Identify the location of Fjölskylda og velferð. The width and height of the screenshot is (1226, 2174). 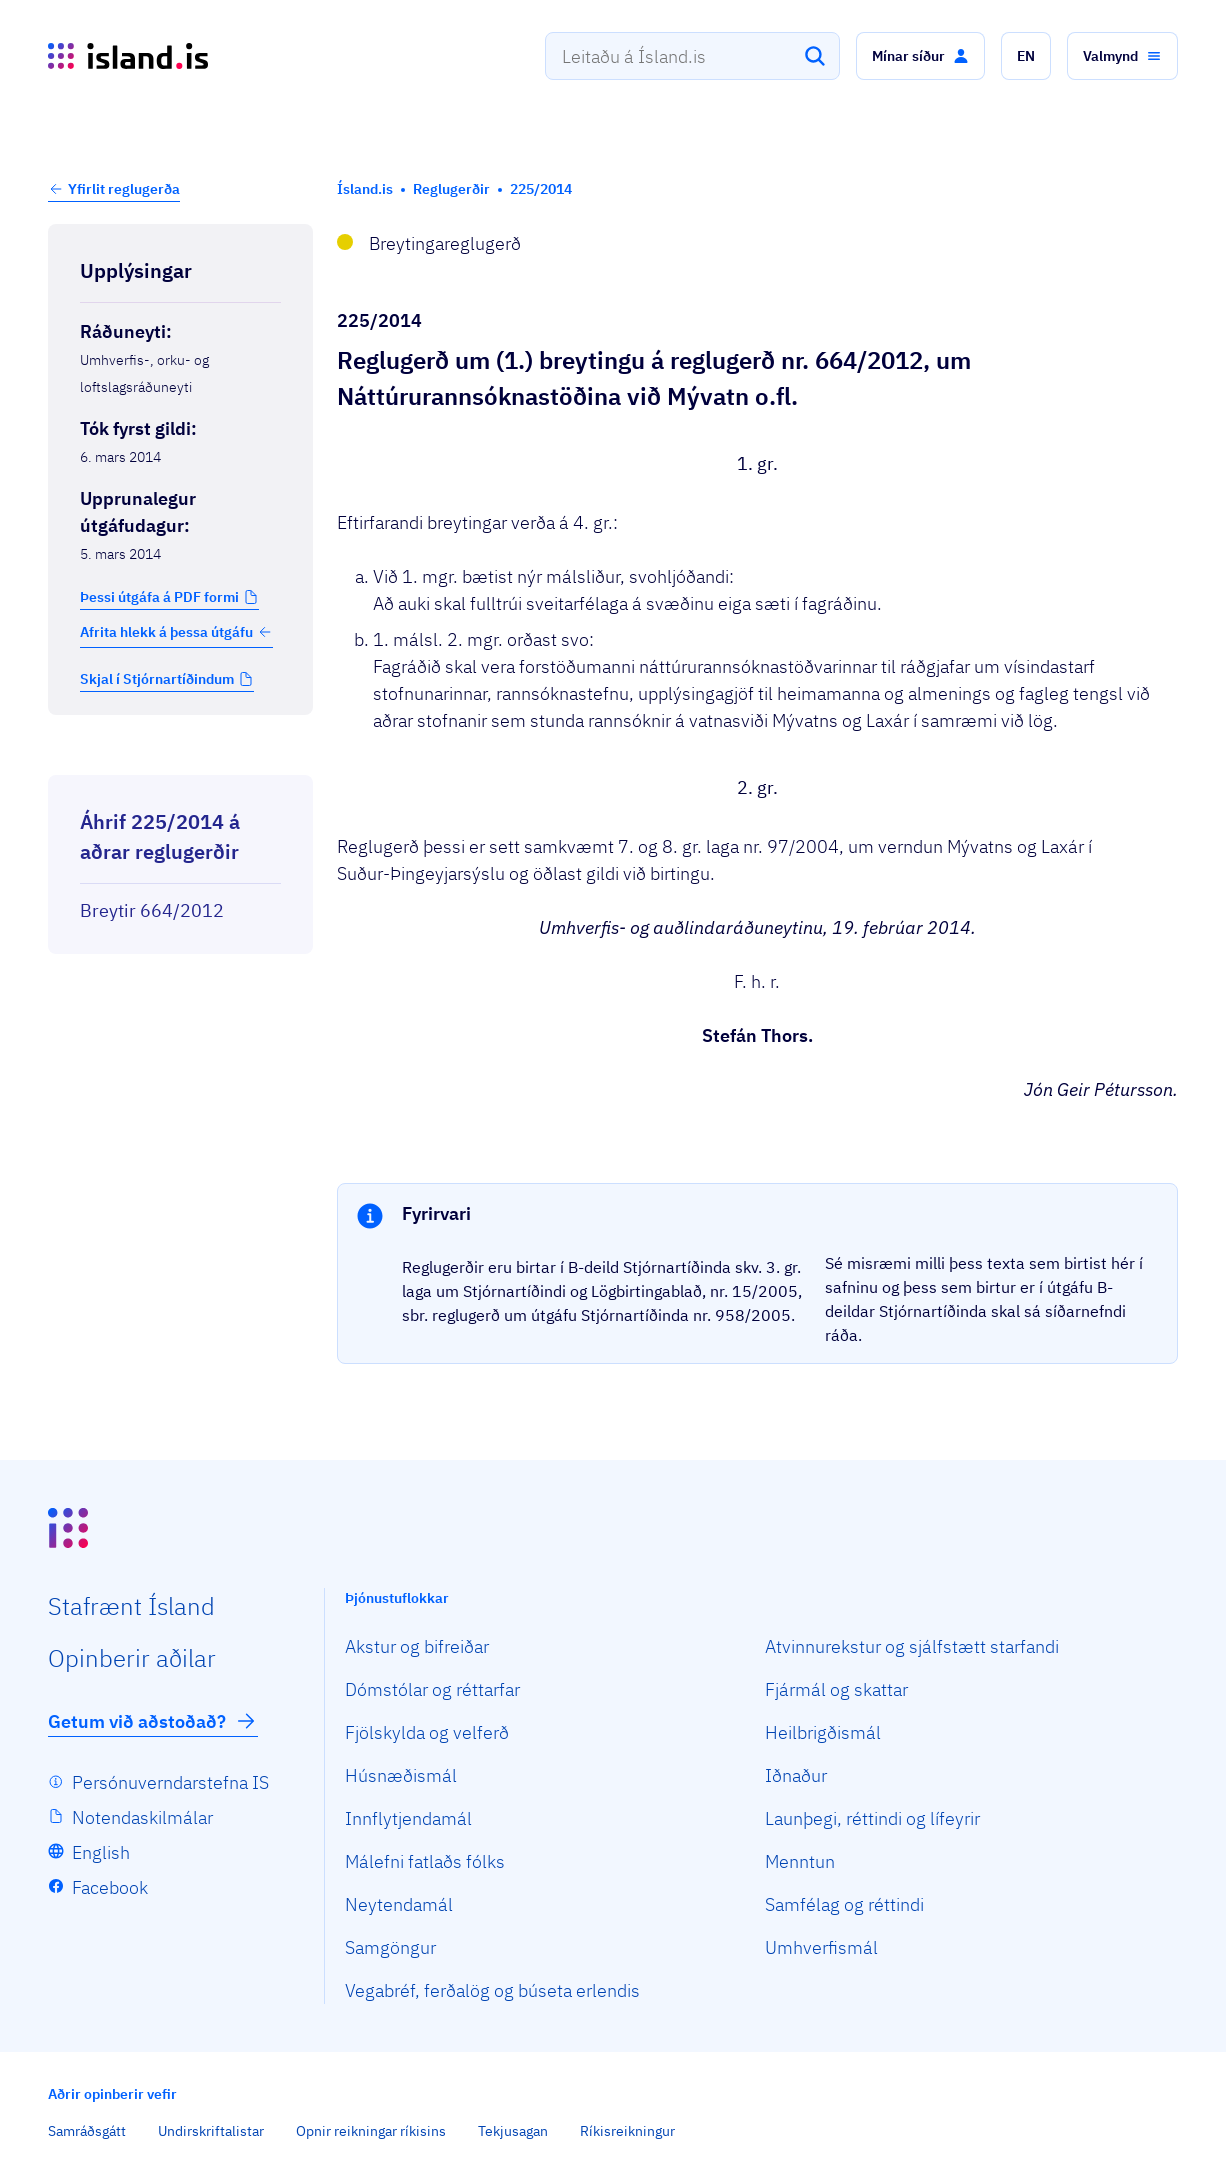
(427, 1732).